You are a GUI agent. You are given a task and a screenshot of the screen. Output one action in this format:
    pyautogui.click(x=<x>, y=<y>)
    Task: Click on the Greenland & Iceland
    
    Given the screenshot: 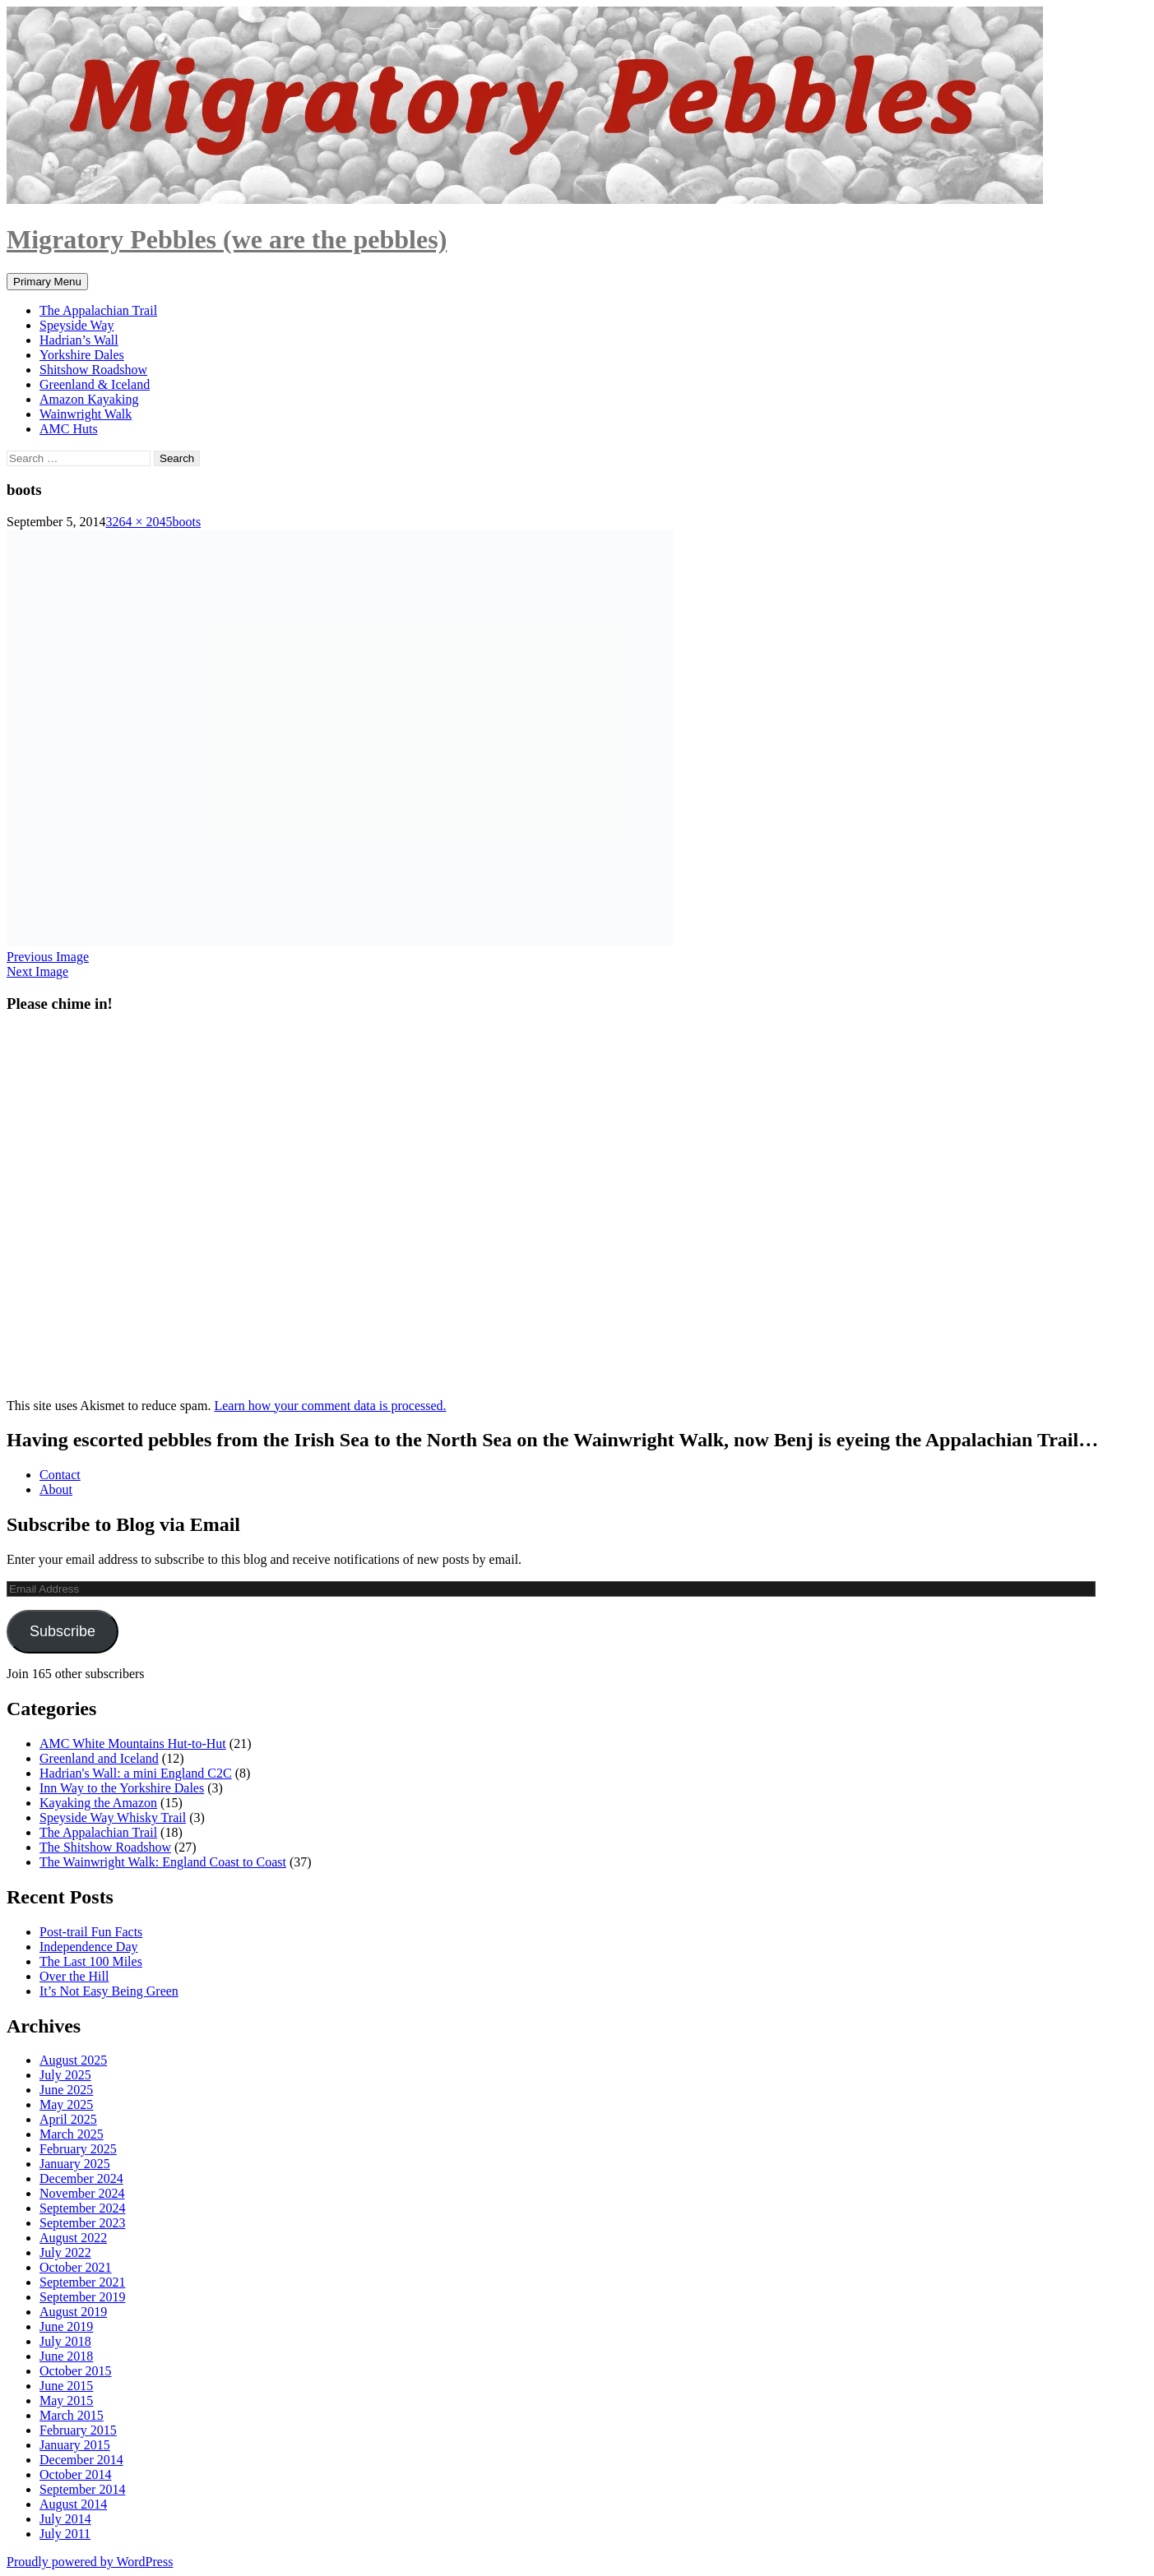 What is the action you would take?
    pyautogui.click(x=94, y=384)
    